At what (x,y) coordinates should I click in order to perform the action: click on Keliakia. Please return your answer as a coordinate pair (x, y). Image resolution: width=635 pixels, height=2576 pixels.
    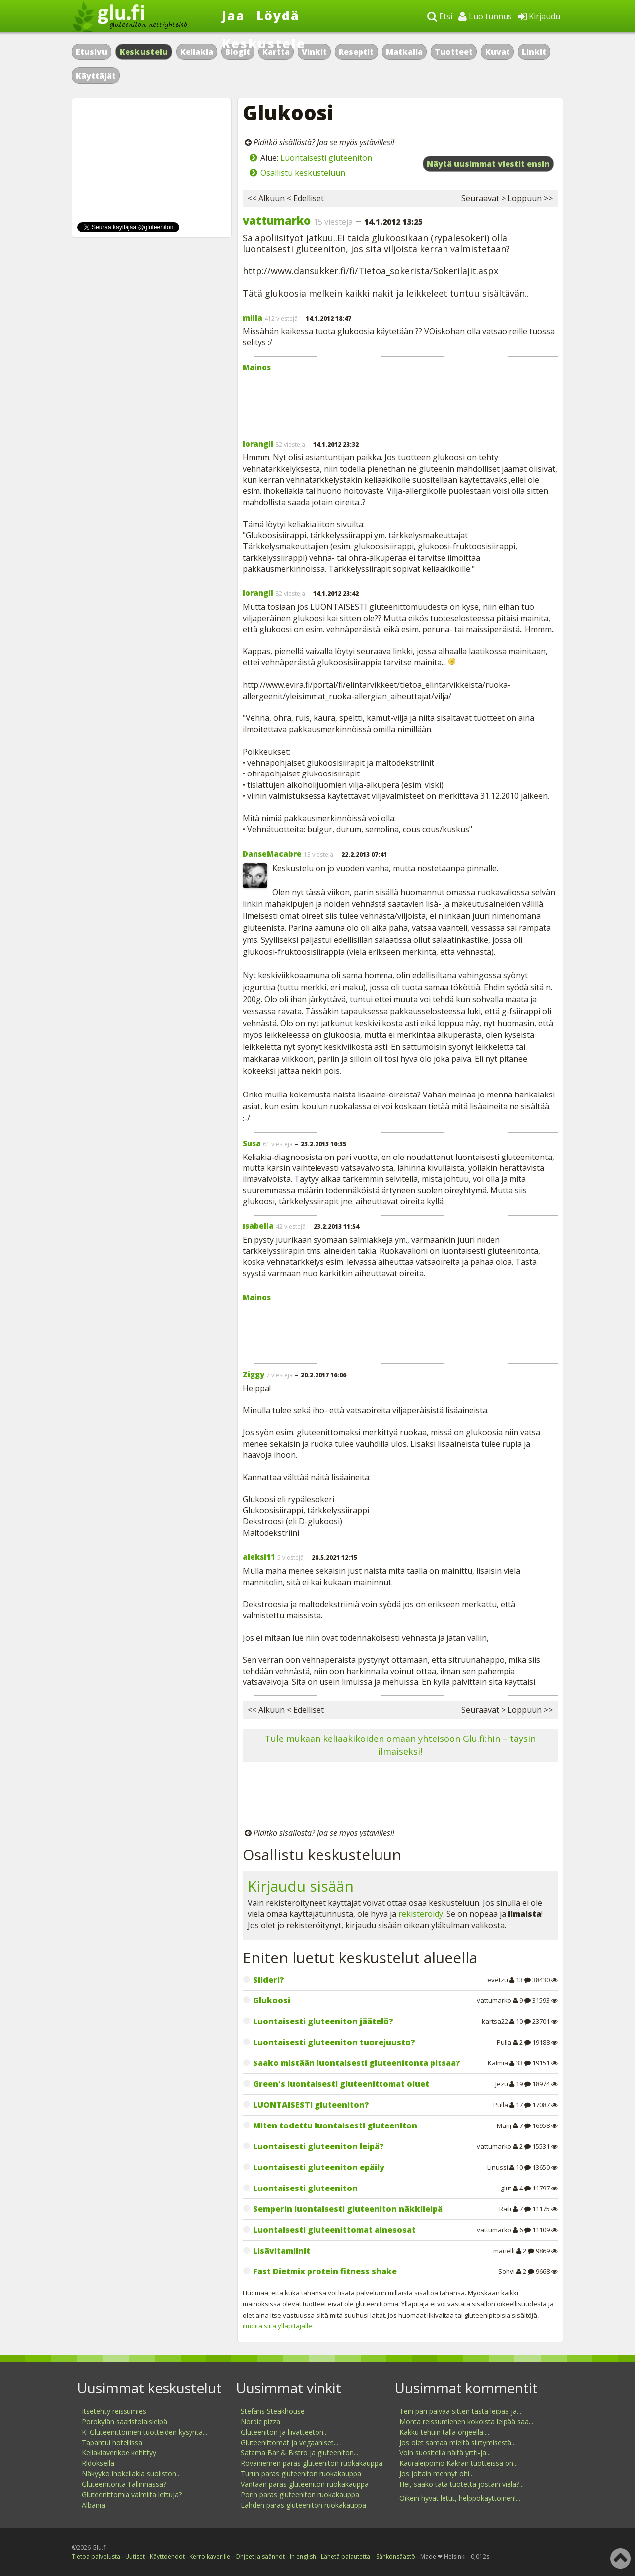
    Looking at the image, I should click on (196, 51).